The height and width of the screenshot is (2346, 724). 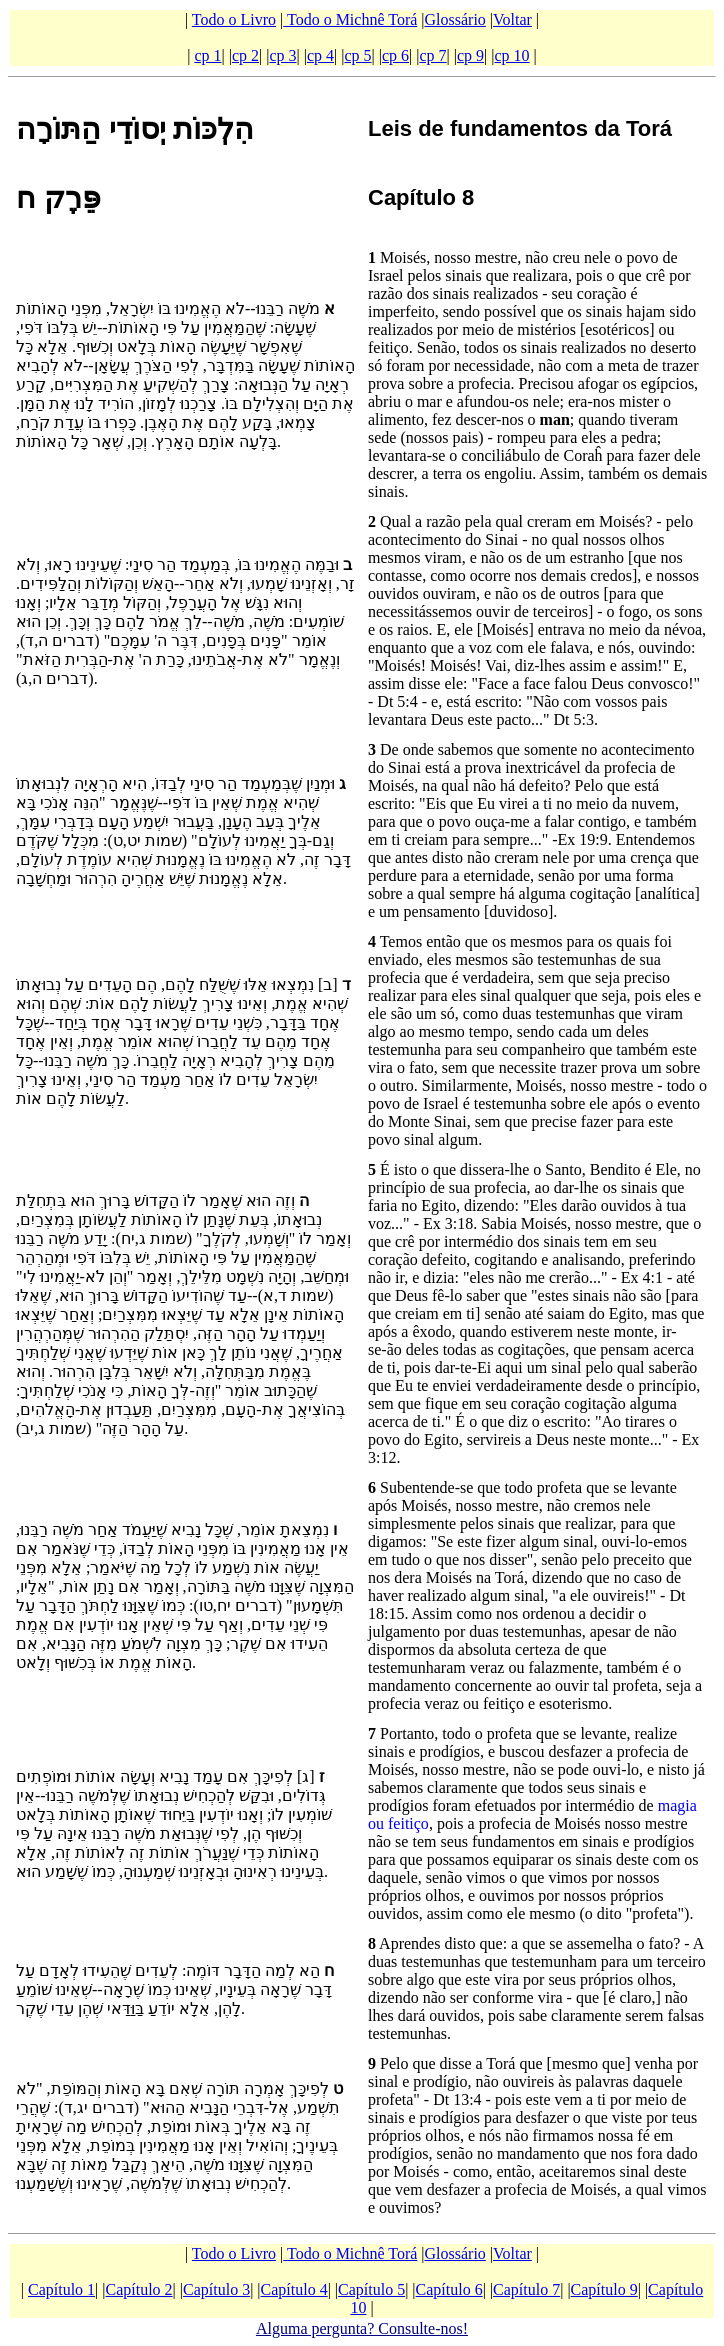 I want to click on cp 2, so click(x=245, y=55).